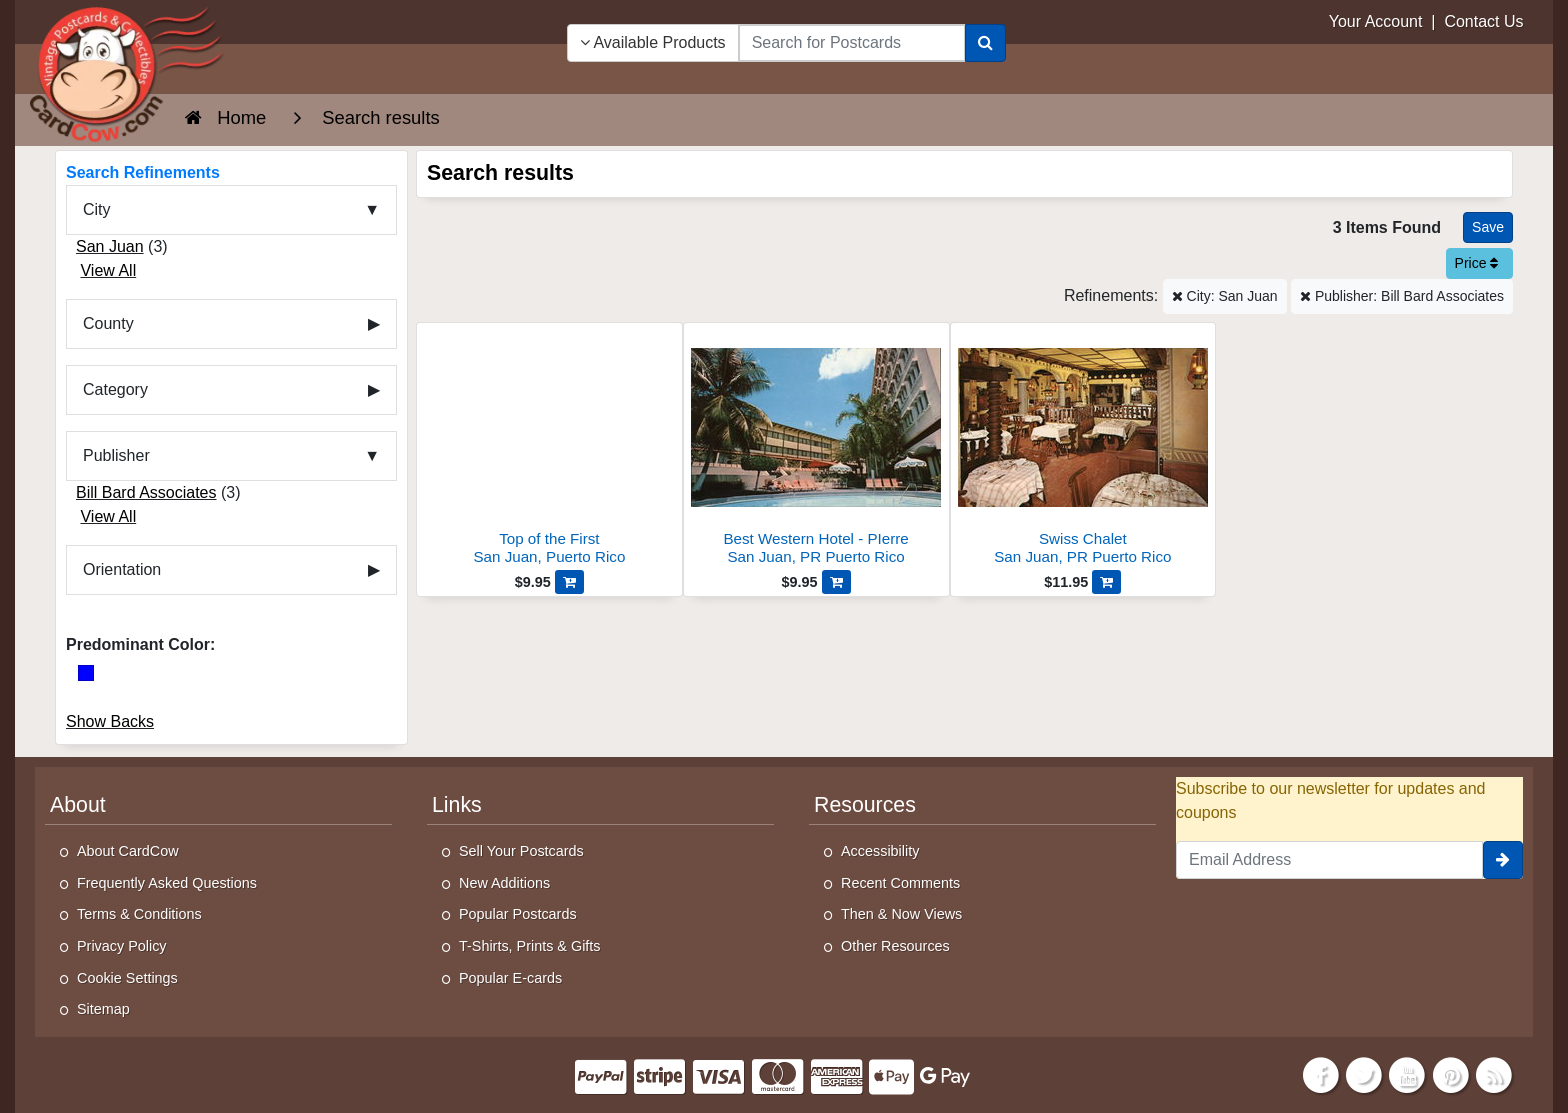 The height and width of the screenshot is (1113, 1568). Describe the element at coordinates (122, 946) in the screenshot. I see `Privacy Policy` at that location.